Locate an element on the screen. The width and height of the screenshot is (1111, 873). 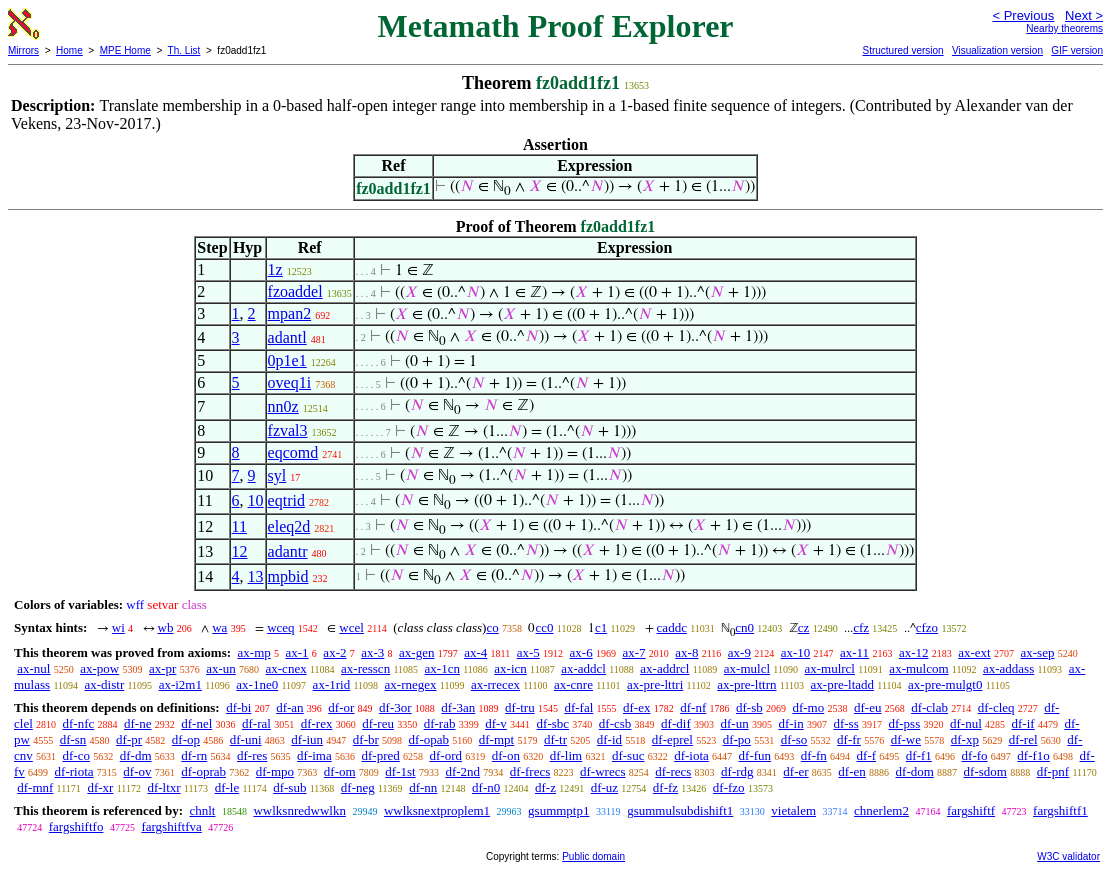
wb is located at coordinates (166, 627).